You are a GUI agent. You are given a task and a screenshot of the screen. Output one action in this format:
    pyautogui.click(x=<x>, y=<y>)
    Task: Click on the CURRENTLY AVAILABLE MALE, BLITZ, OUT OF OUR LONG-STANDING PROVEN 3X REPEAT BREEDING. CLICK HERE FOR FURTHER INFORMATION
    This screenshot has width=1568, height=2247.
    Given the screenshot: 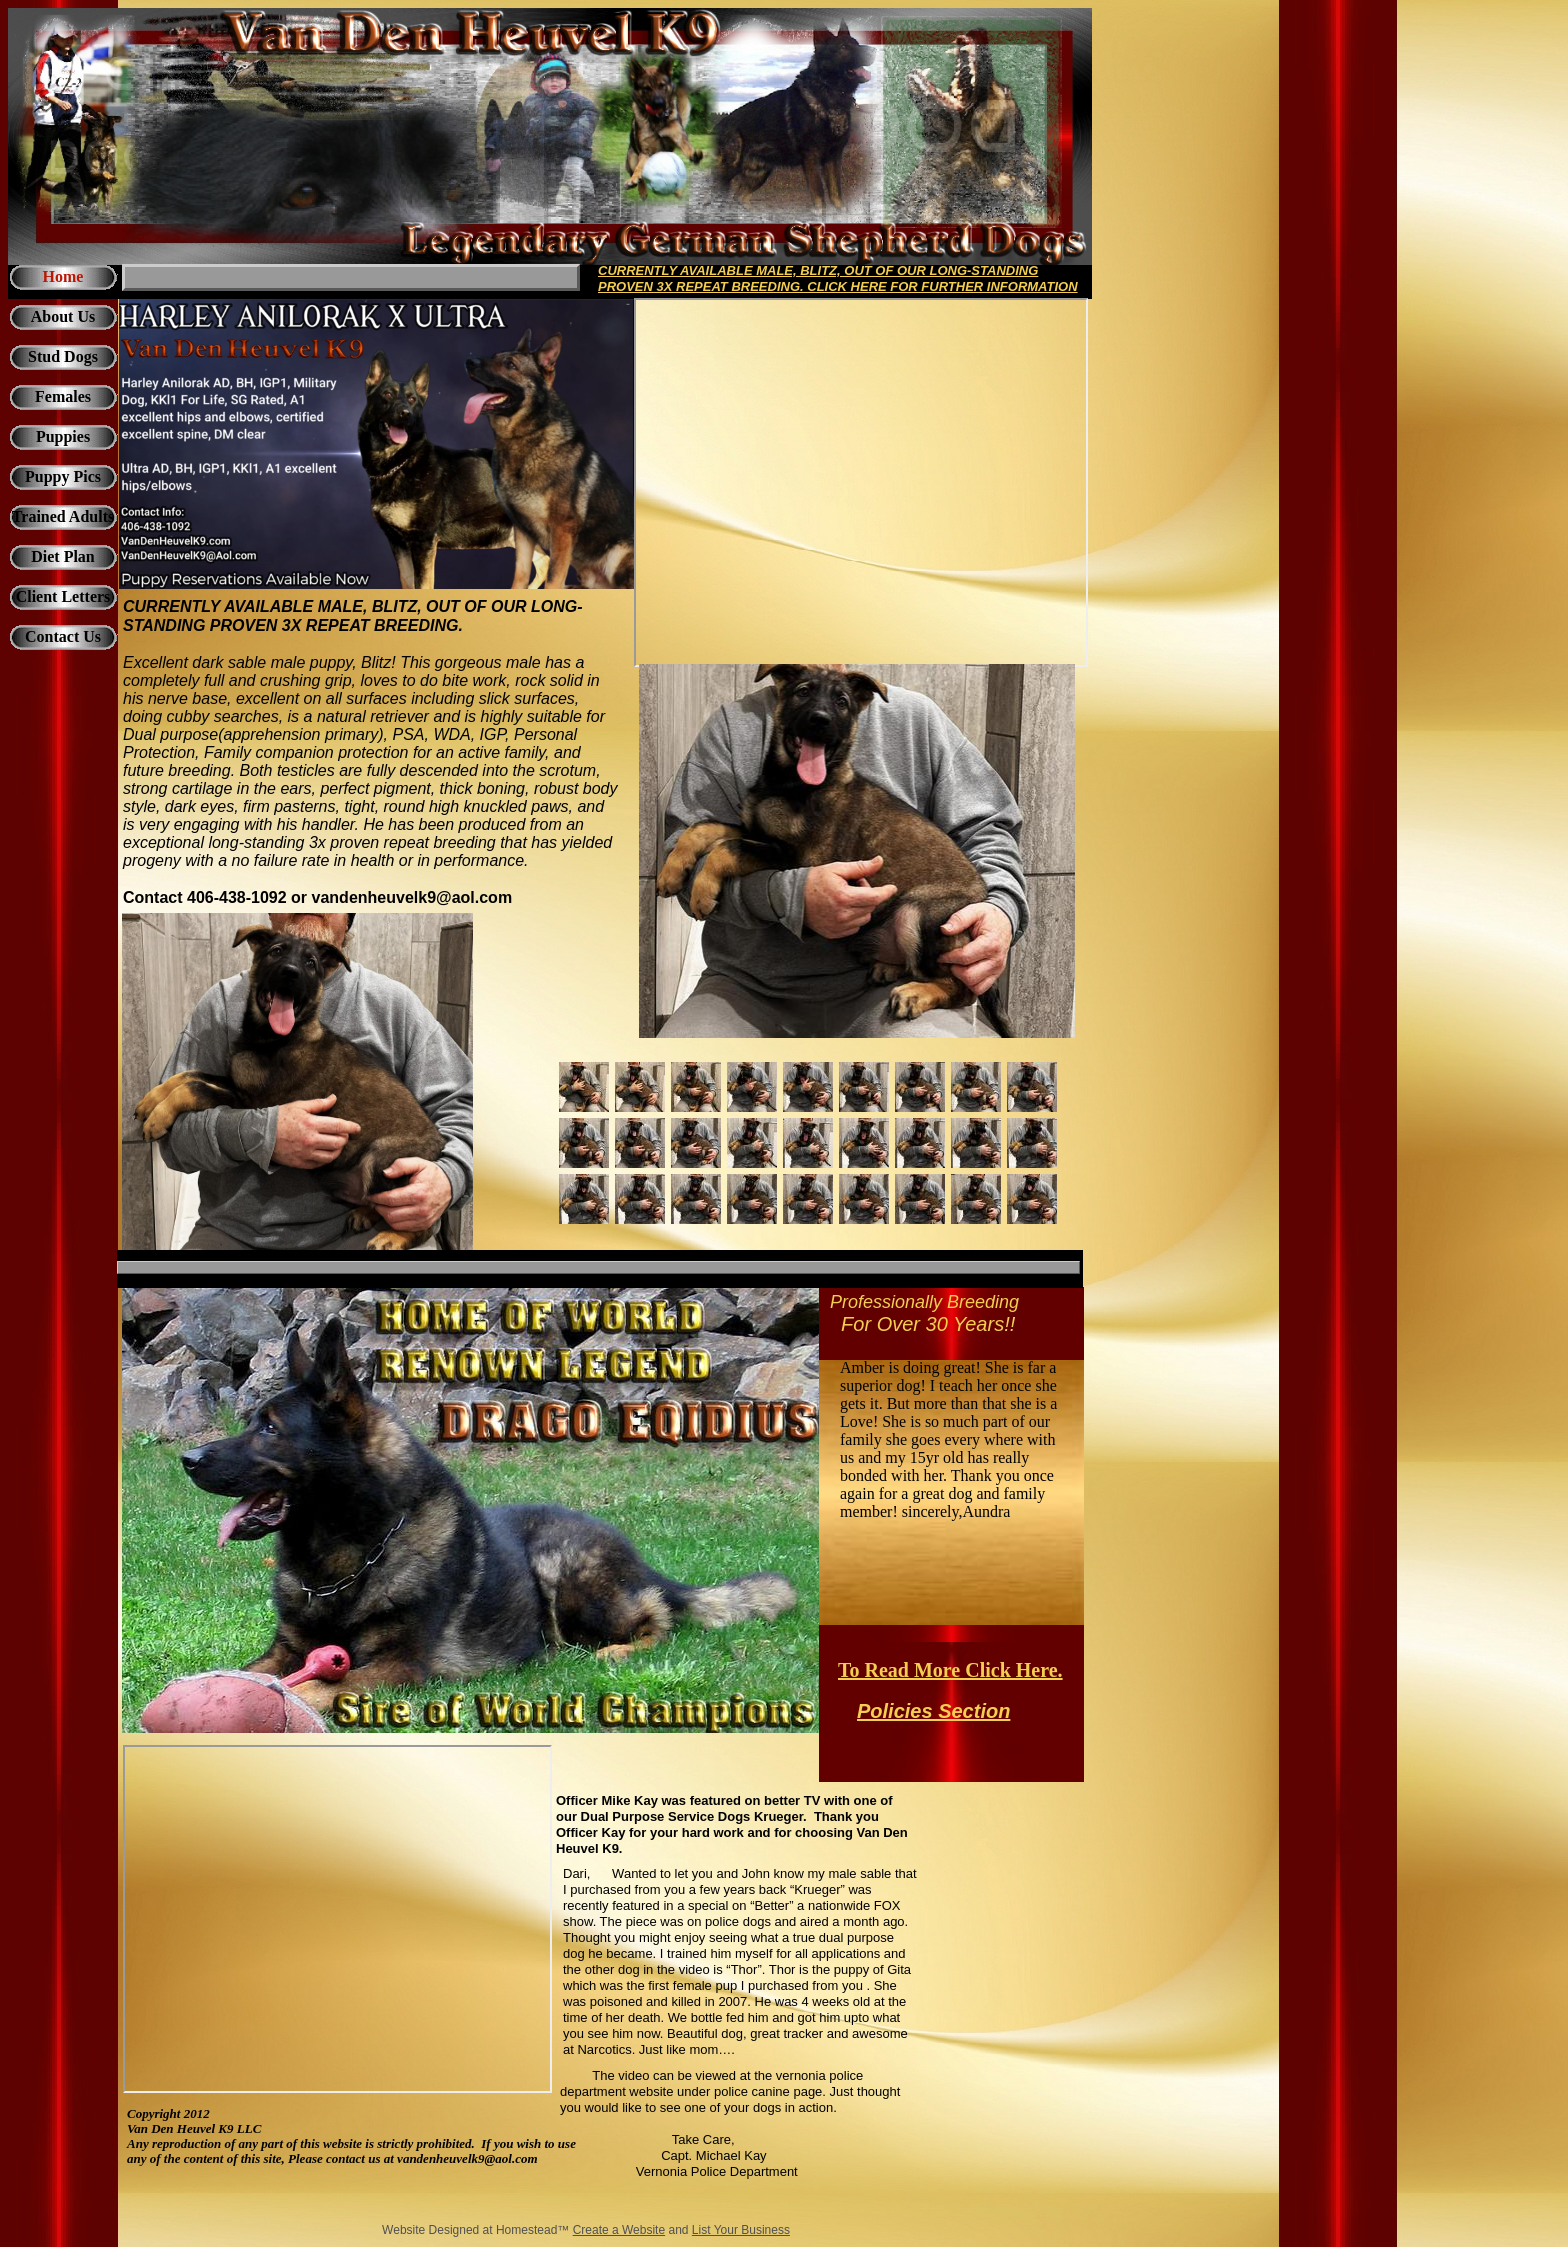 What is the action you would take?
    pyautogui.click(x=838, y=278)
    